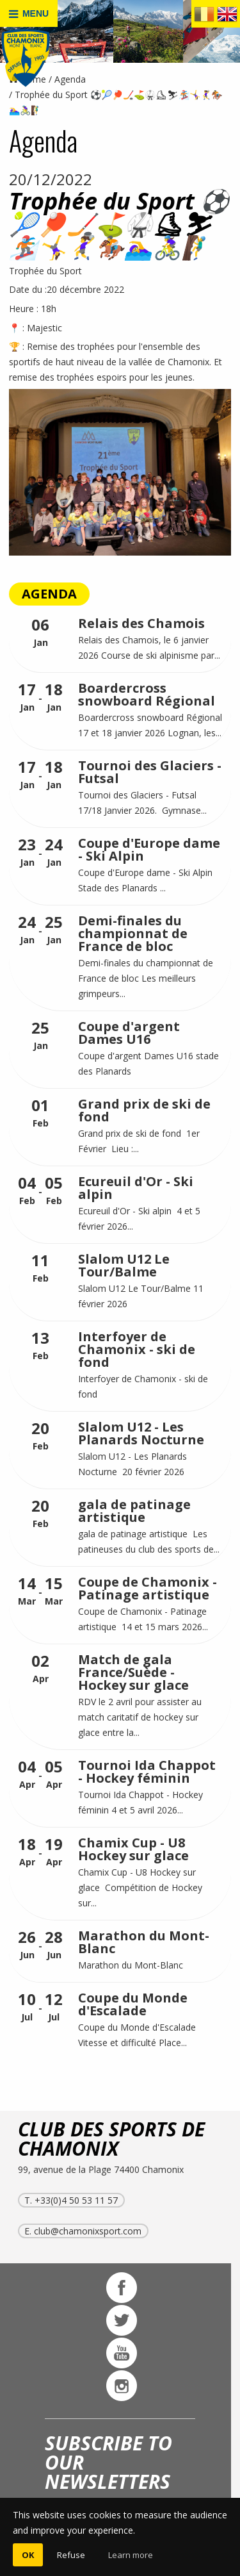 The width and height of the screenshot is (240, 2576). What do you see at coordinates (28, 2555) in the screenshot?
I see `OK` at bounding box center [28, 2555].